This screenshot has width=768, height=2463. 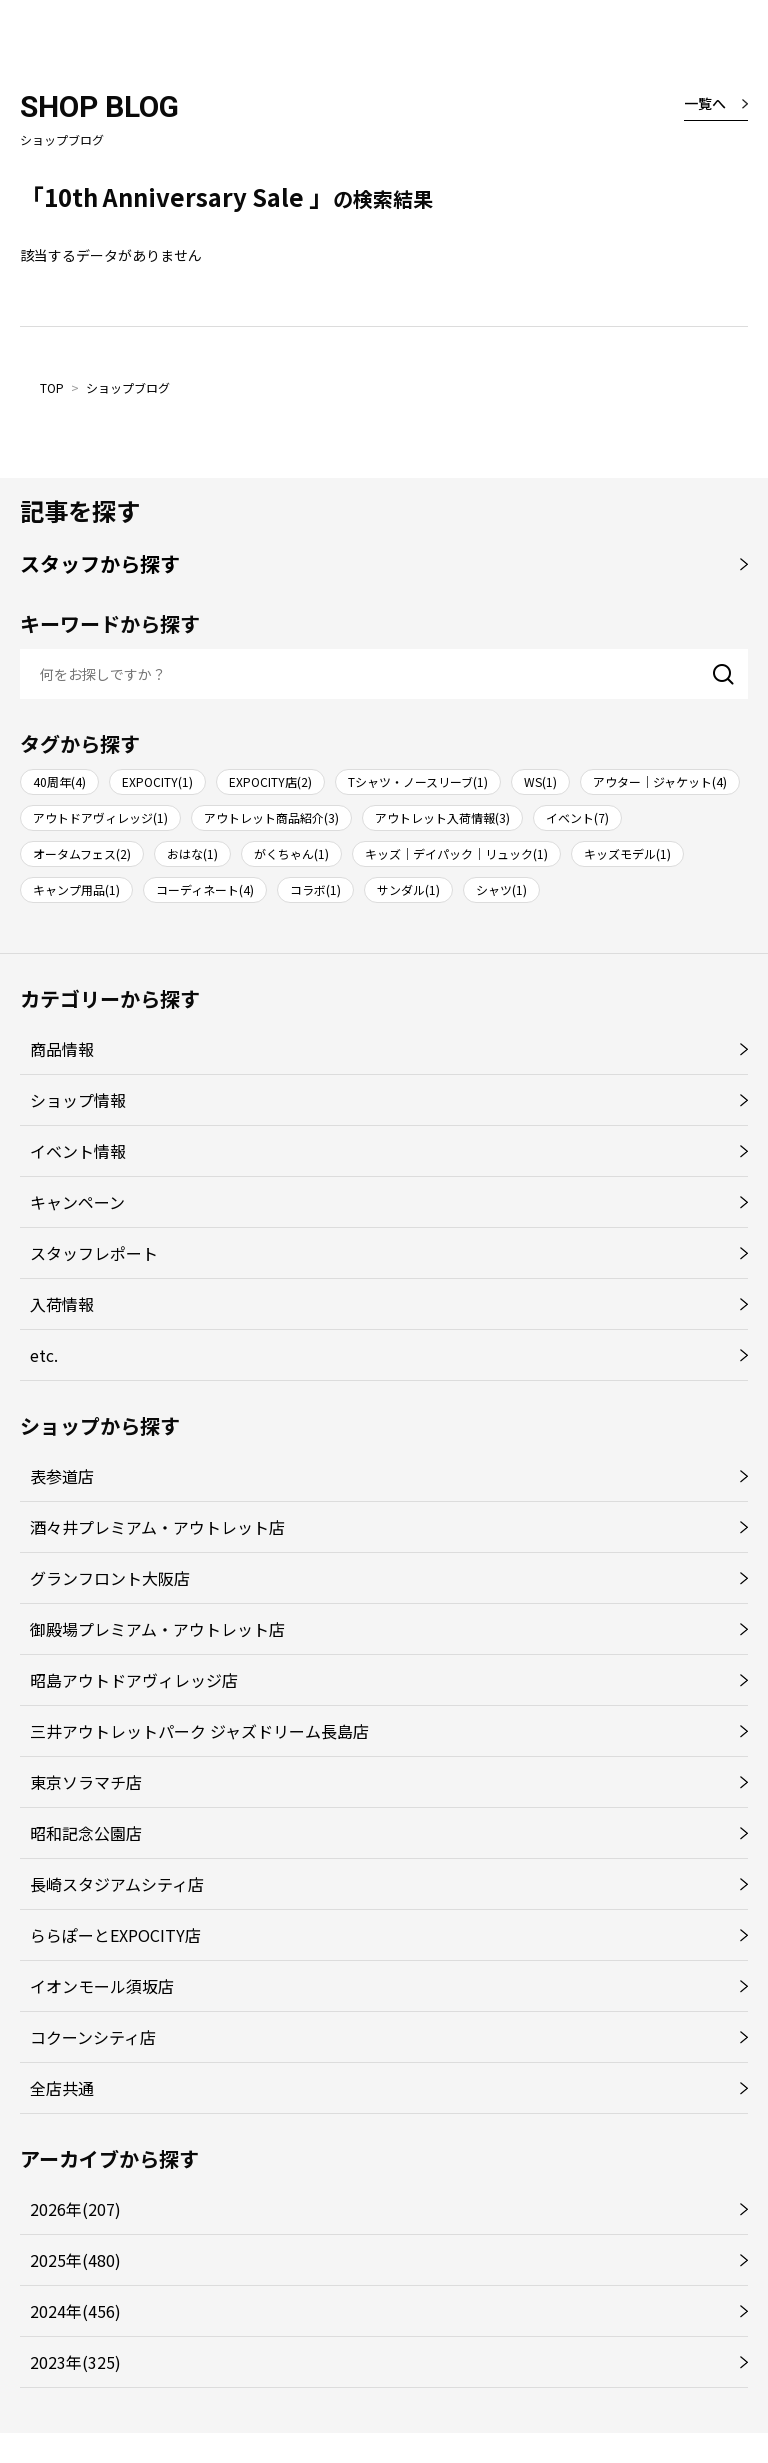 I want to click on おはな(1), so click(x=192, y=853).